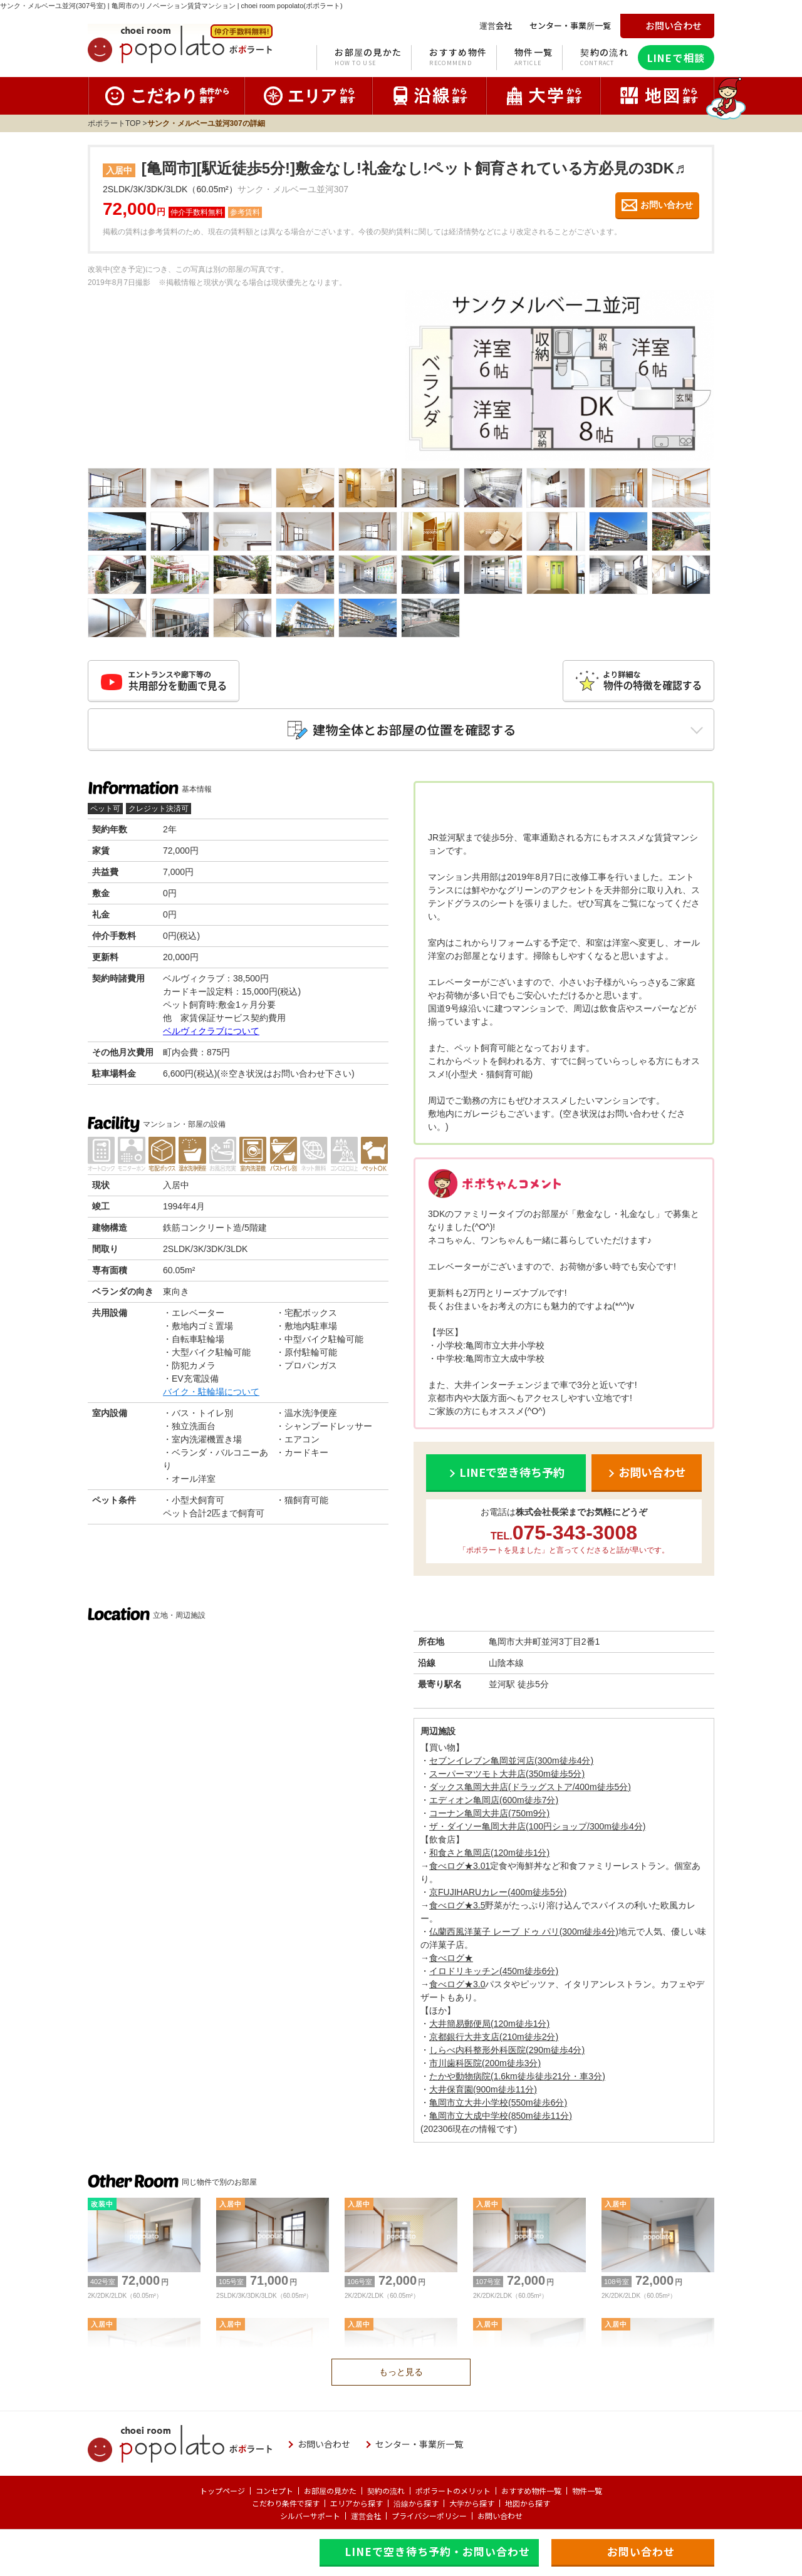 Image resolution: width=802 pixels, height=2576 pixels. I want to click on トップページ, so click(222, 2490).